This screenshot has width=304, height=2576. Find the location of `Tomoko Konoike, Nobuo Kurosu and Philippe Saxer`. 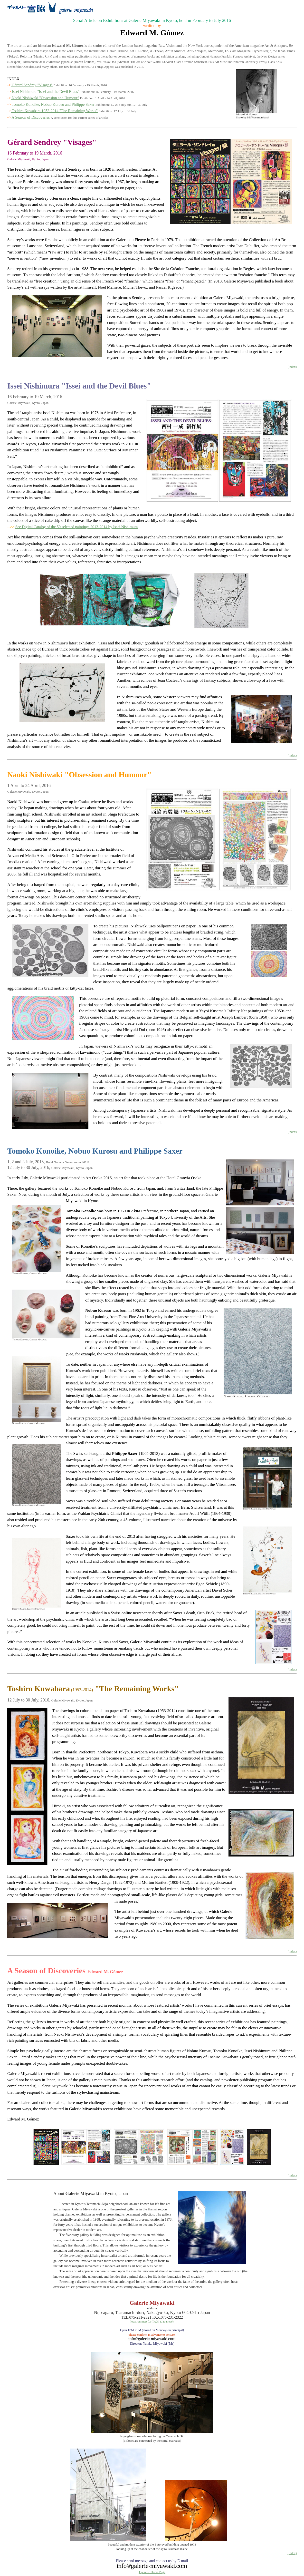

Tomoko Konoike, Nobuo Kurosu and Philippe Saxer is located at coordinates (52, 104).